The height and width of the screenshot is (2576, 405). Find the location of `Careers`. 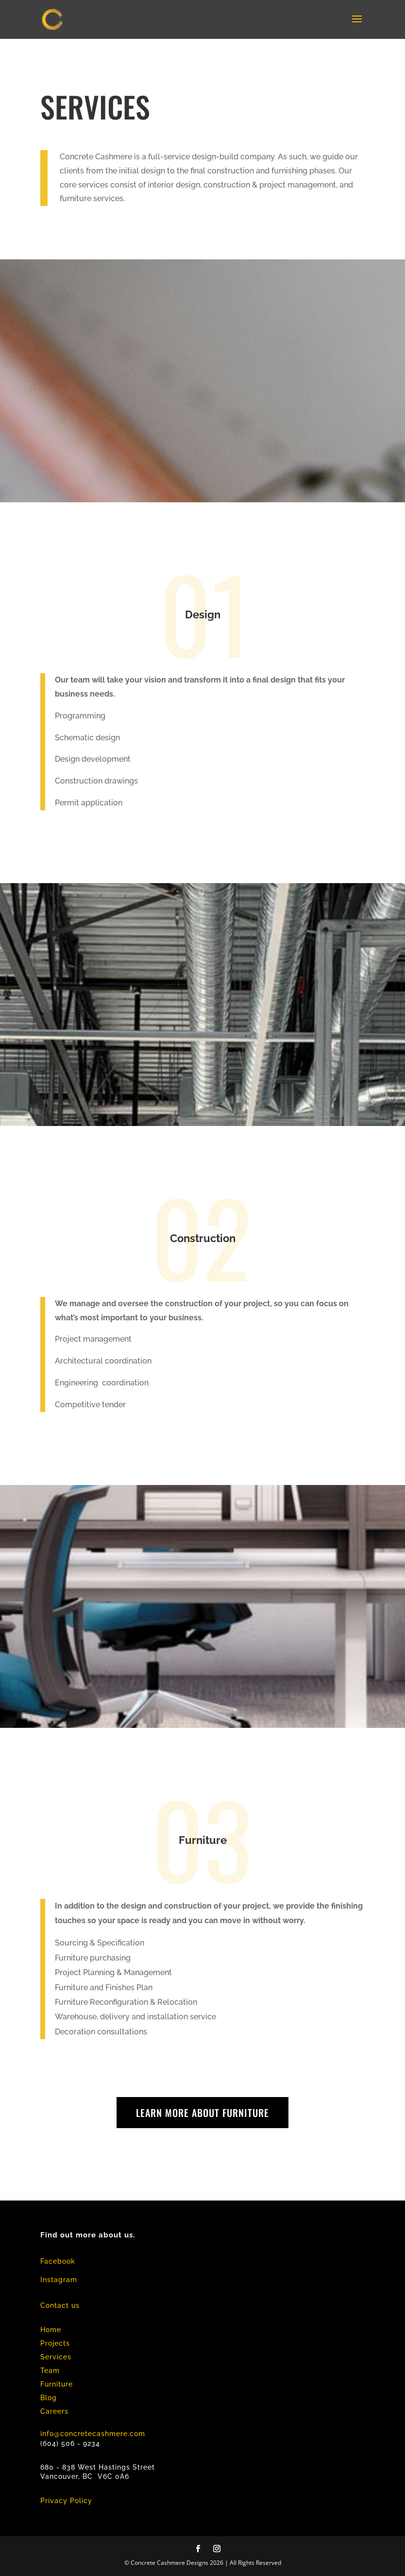

Careers is located at coordinates (54, 2411).